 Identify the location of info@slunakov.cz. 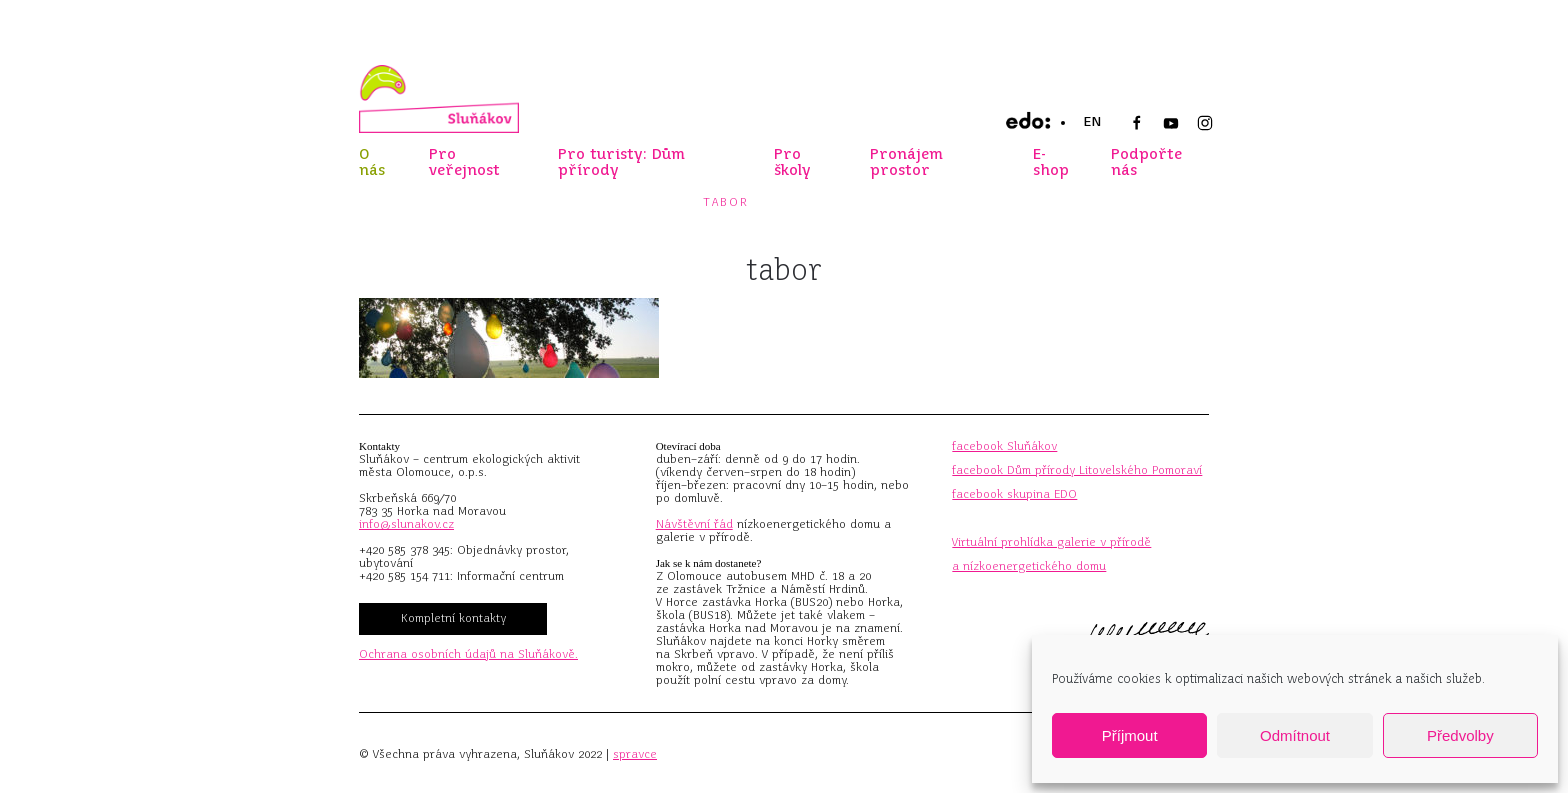
(406, 524).